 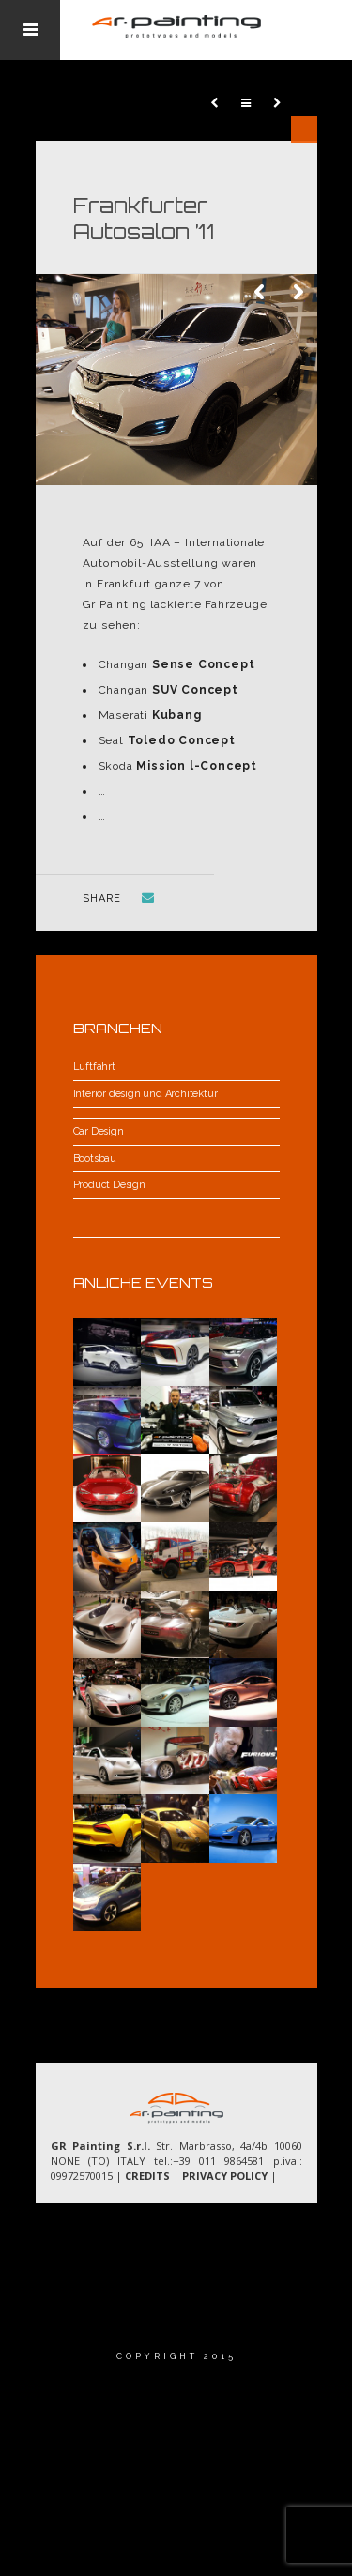 I want to click on CREDITS, so click(x=147, y=2176).